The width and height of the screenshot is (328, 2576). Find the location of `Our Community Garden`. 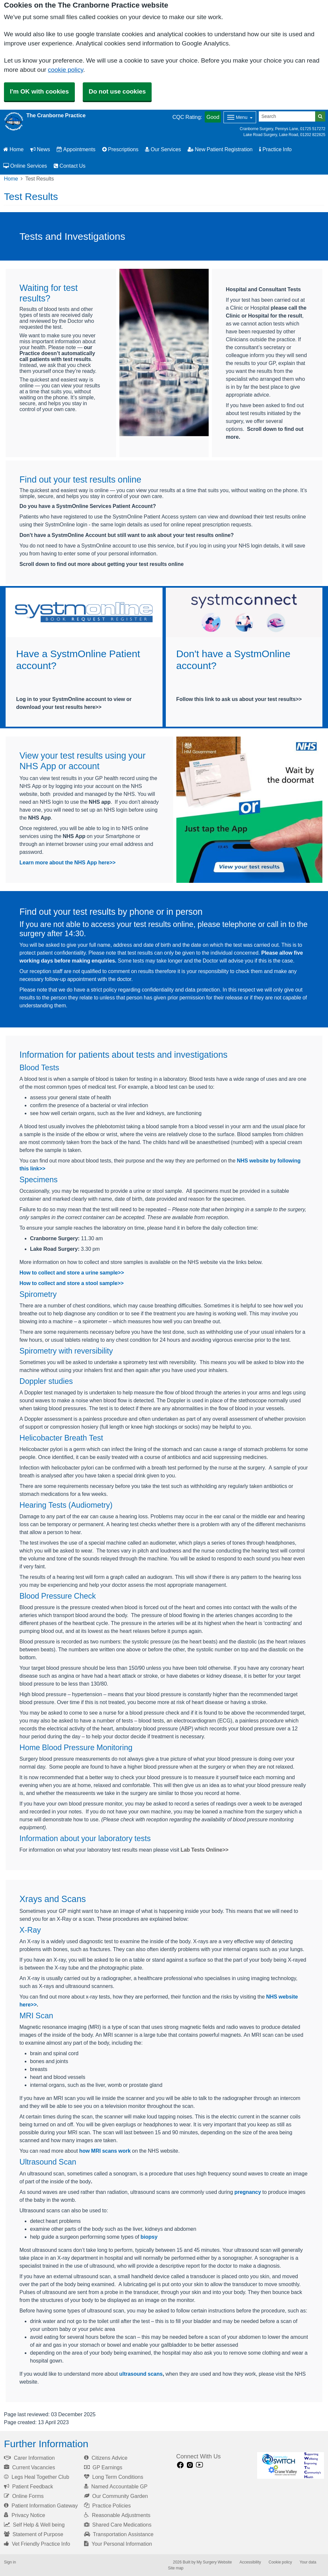

Our Community Garden is located at coordinates (116, 2496).